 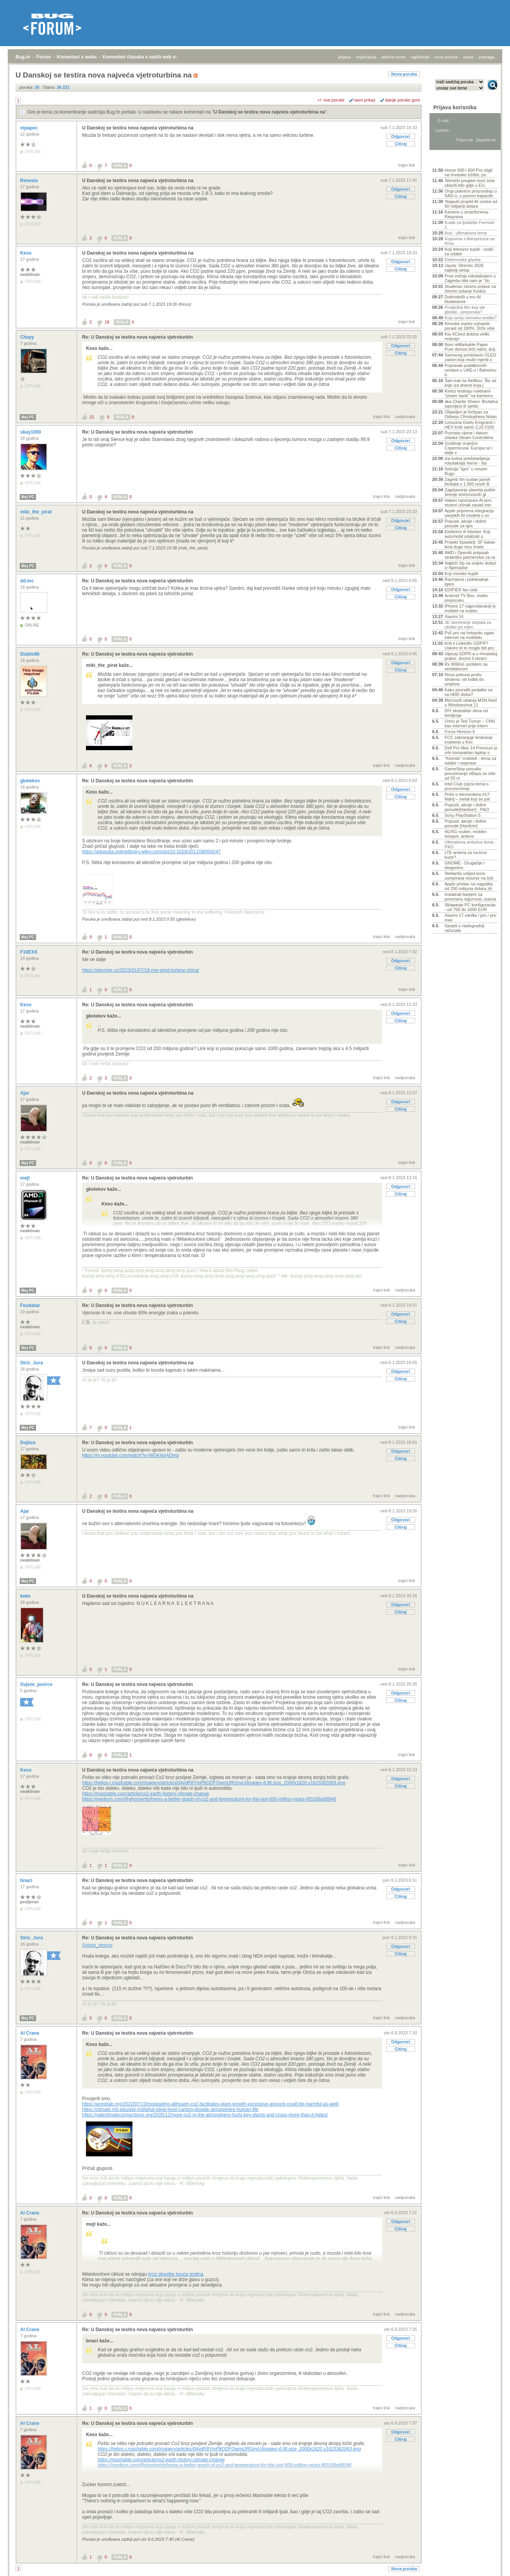 What do you see at coordinates (29, 952) in the screenshot?
I see `F10EXX` at bounding box center [29, 952].